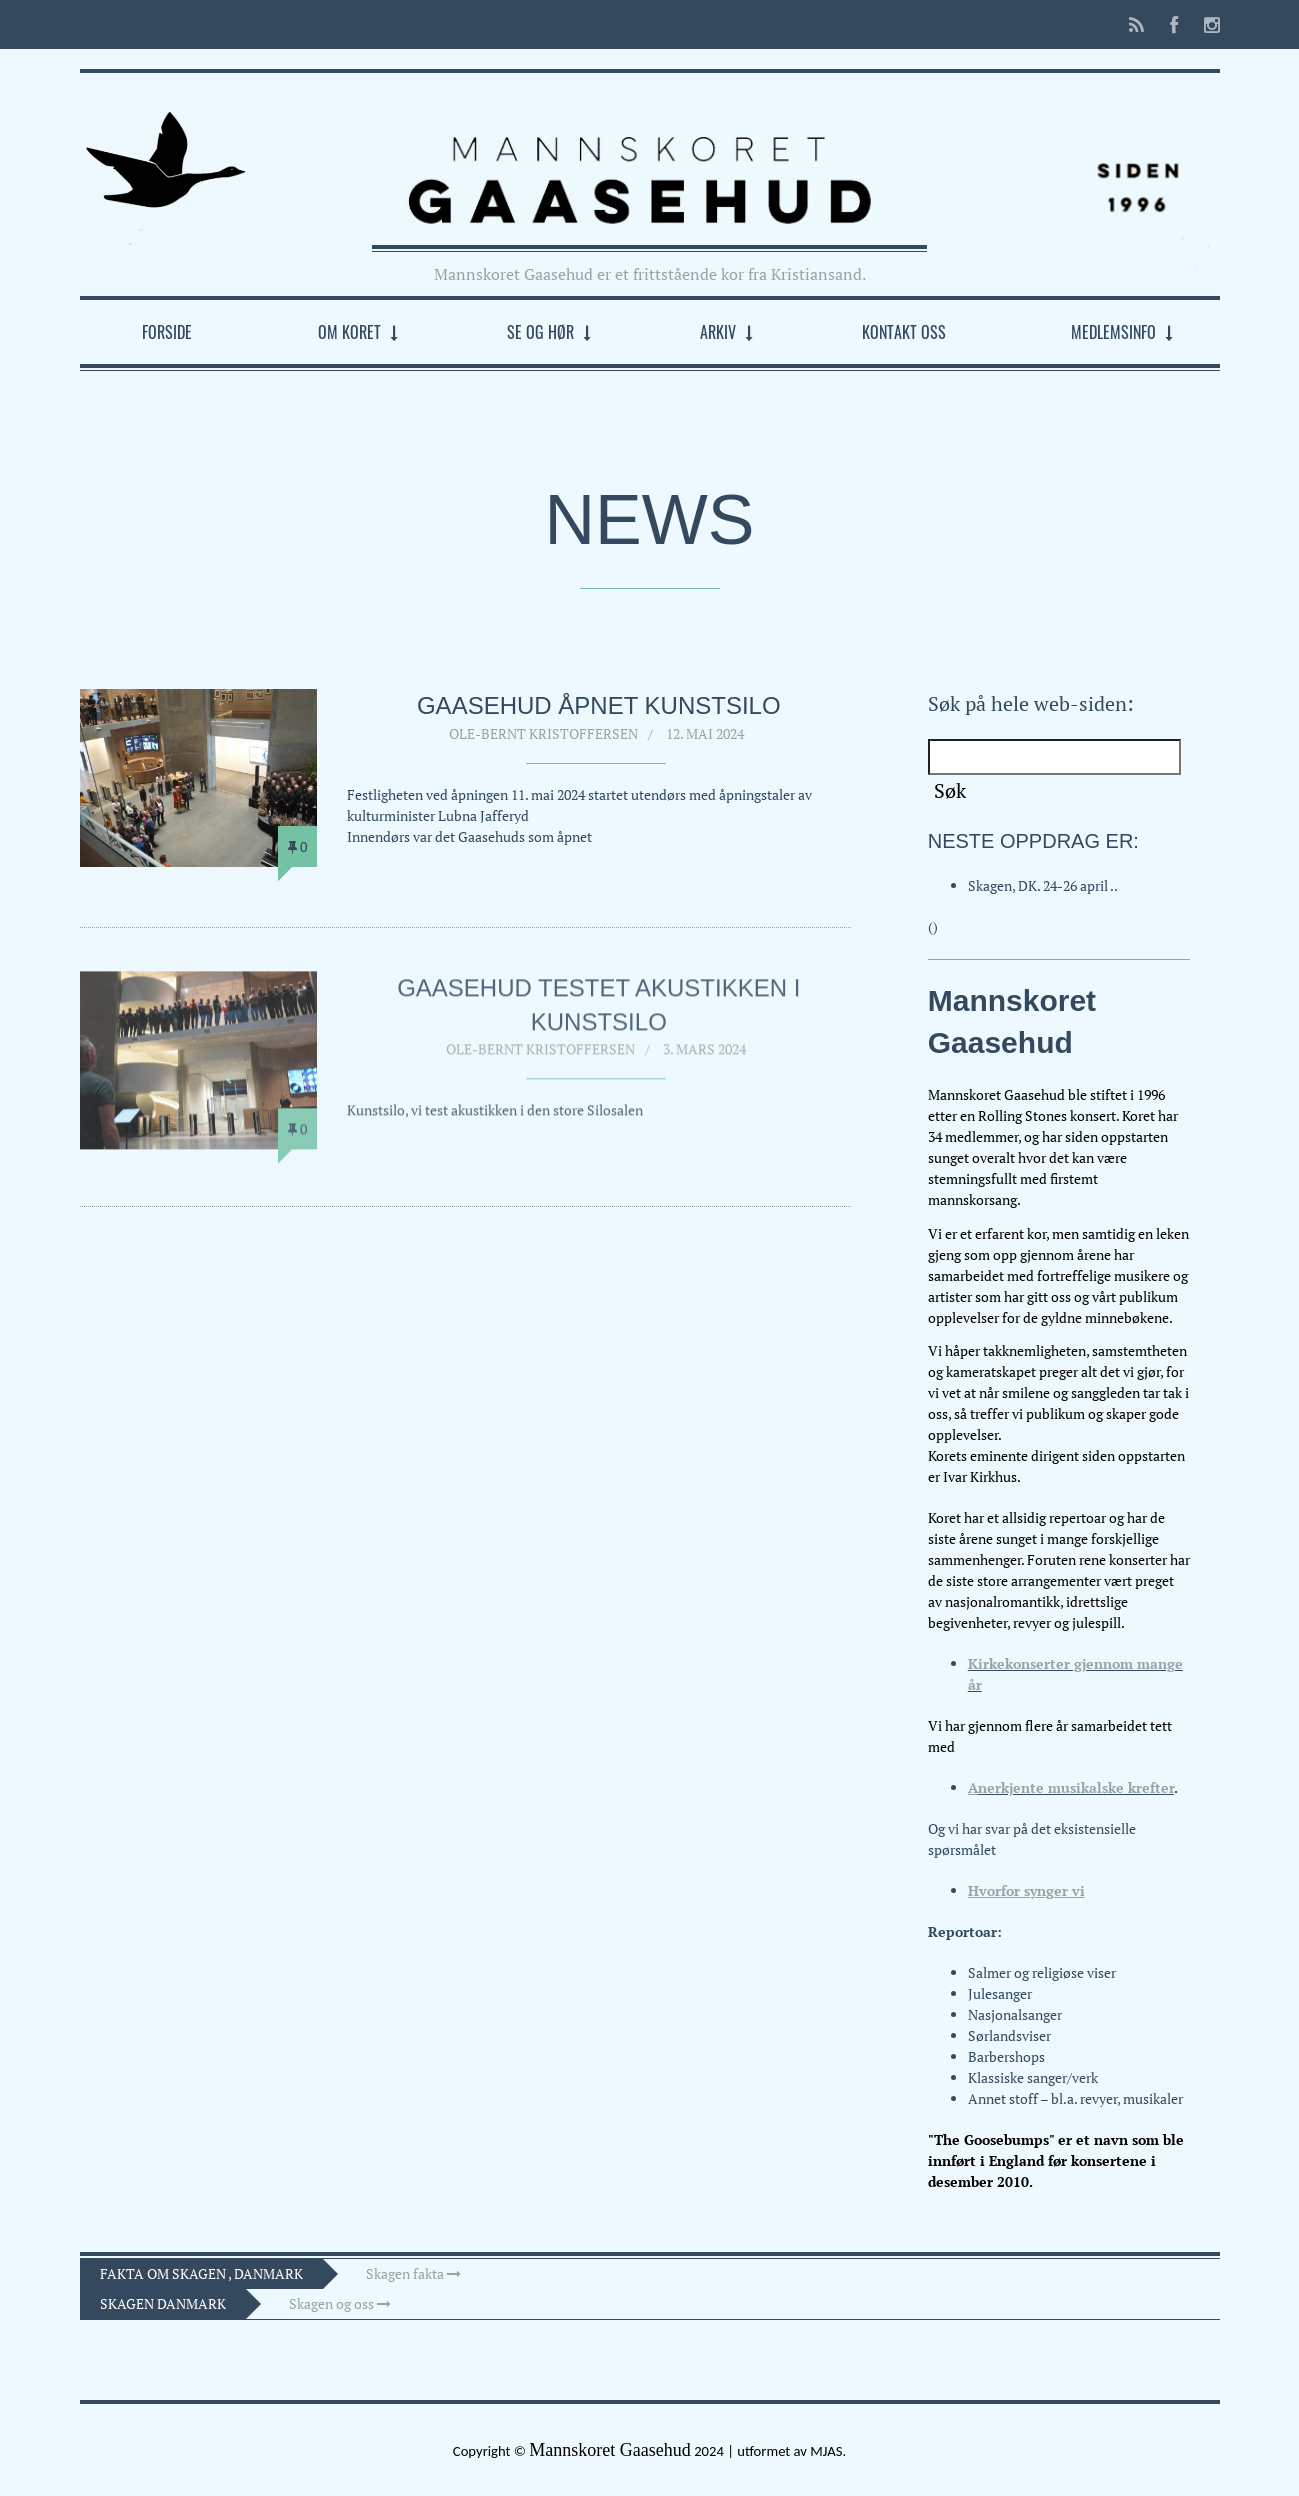 The height and width of the screenshot is (2496, 1299). I want to click on Kontakt oss, so click(904, 332).